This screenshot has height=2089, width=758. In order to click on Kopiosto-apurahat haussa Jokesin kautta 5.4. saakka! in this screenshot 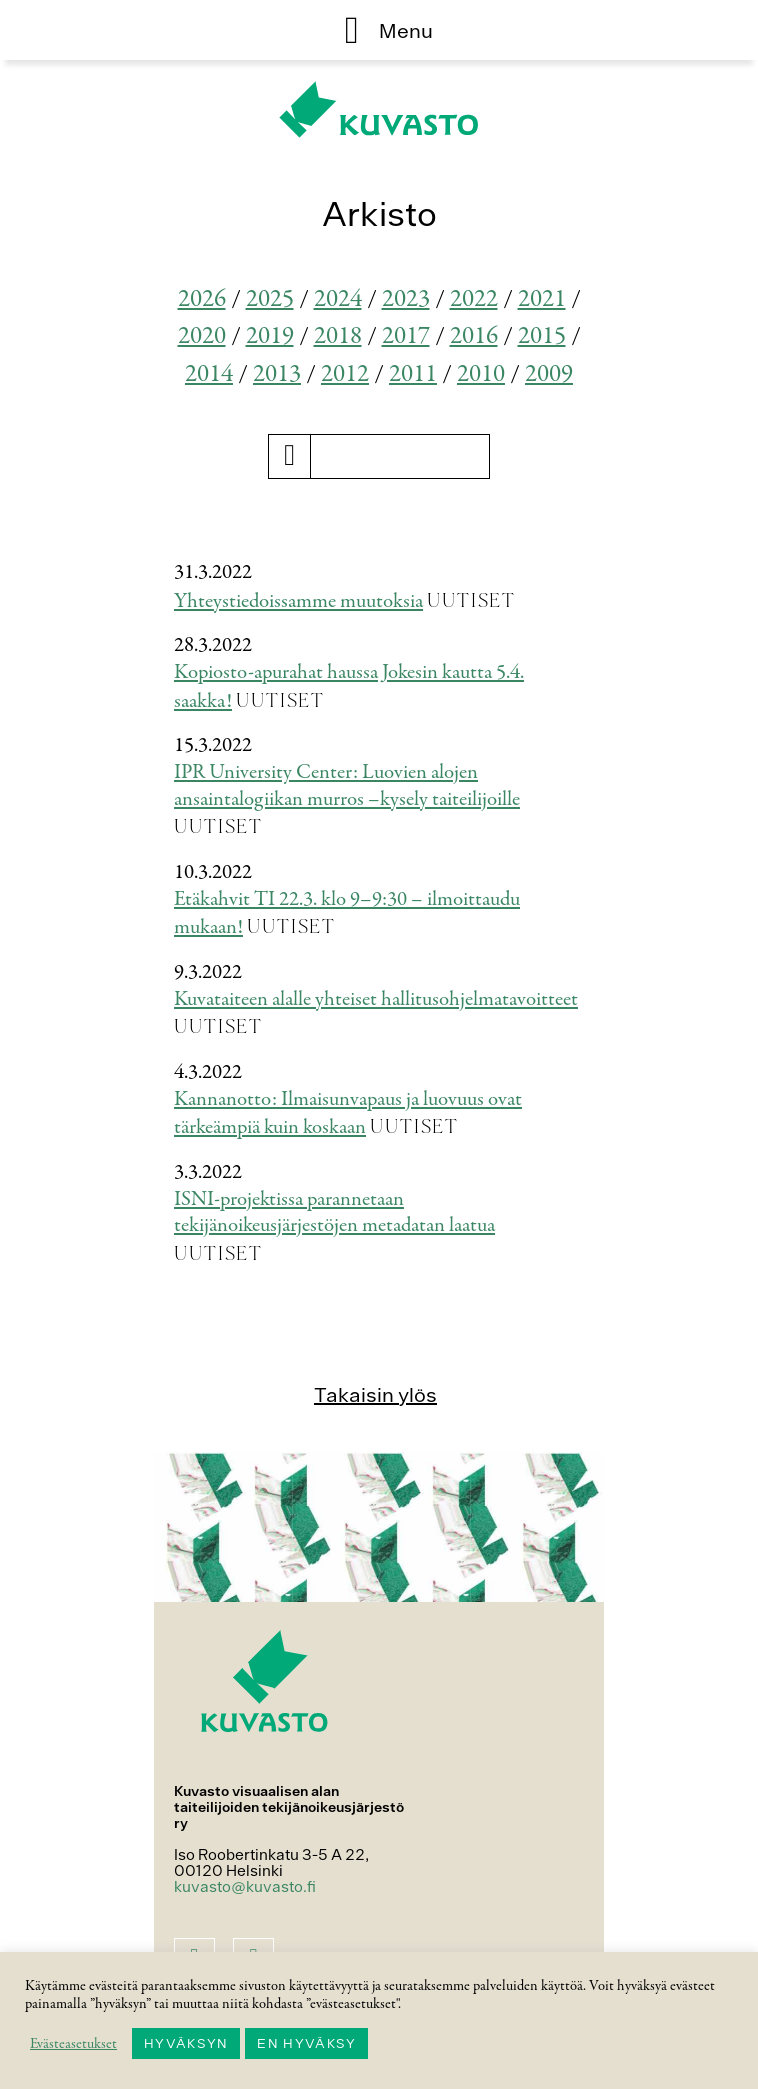, I will do `click(349, 687)`.